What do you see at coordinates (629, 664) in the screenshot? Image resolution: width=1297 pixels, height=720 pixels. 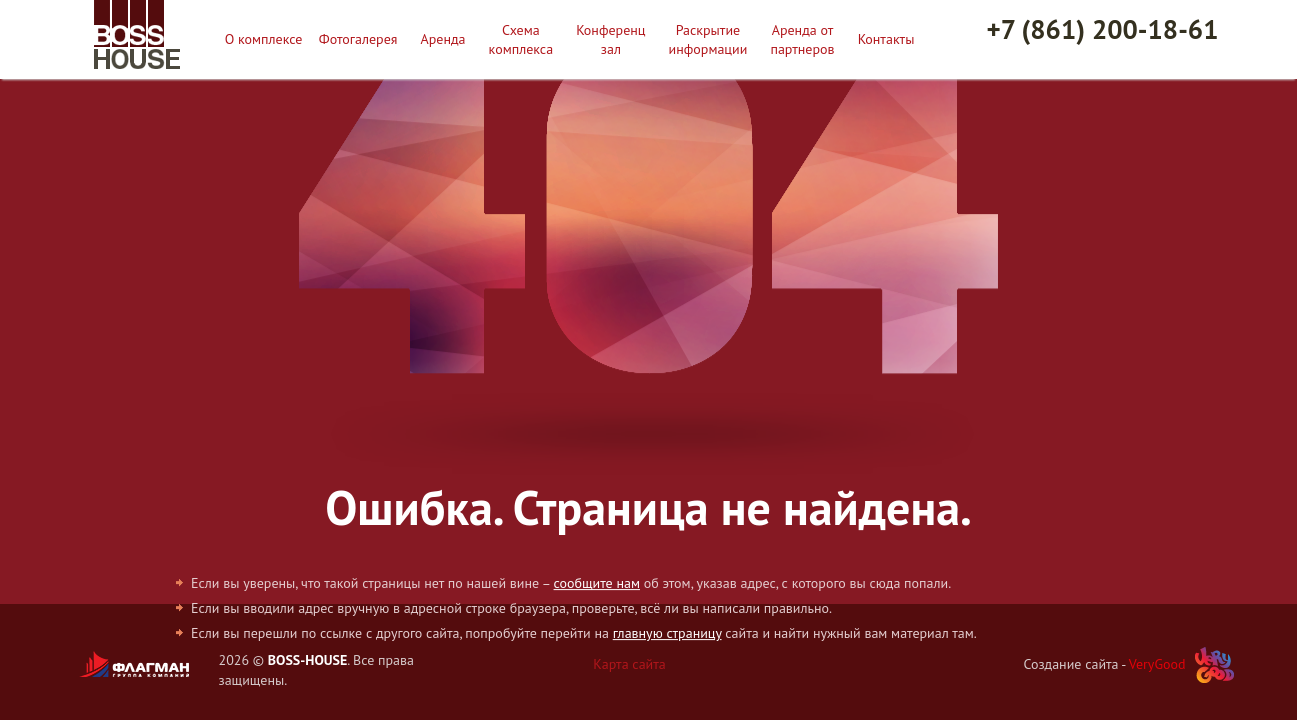 I see `Карта сайта` at bounding box center [629, 664].